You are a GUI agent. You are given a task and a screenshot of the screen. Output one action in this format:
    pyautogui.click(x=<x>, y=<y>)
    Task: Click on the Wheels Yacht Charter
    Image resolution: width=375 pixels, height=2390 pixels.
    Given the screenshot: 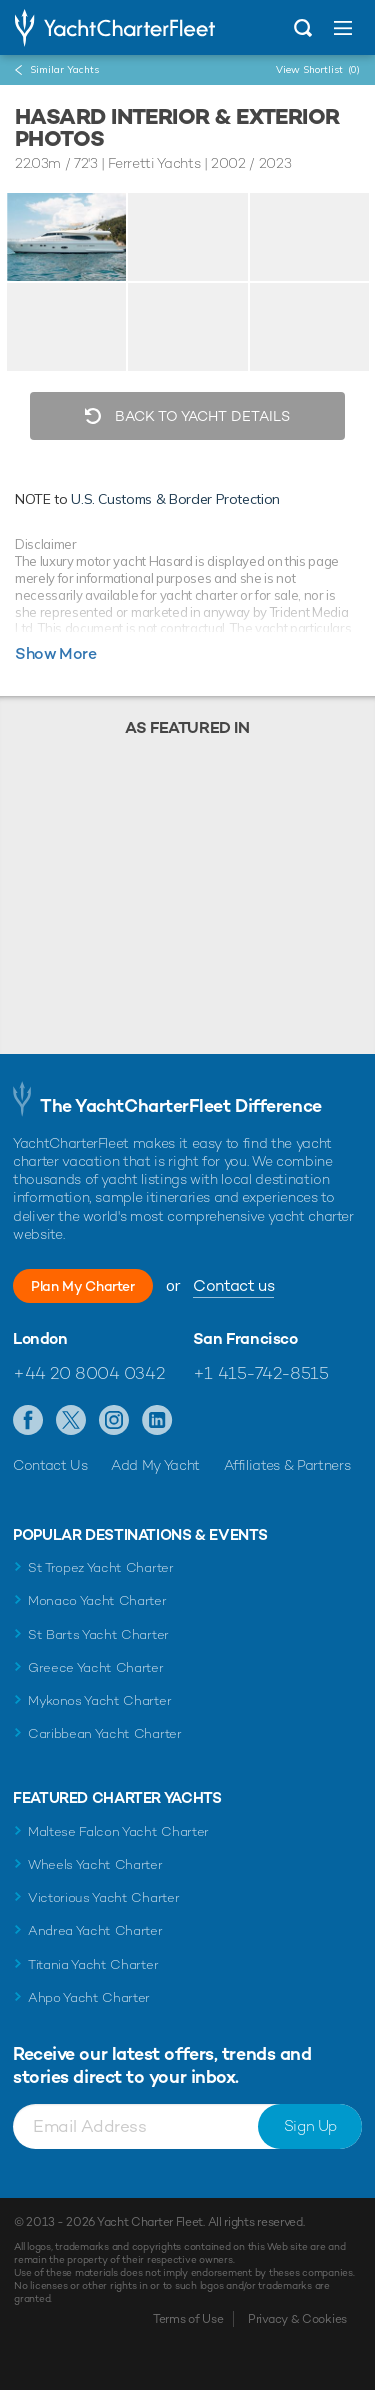 What is the action you would take?
    pyautogui.click(x=95, y=1864)
    